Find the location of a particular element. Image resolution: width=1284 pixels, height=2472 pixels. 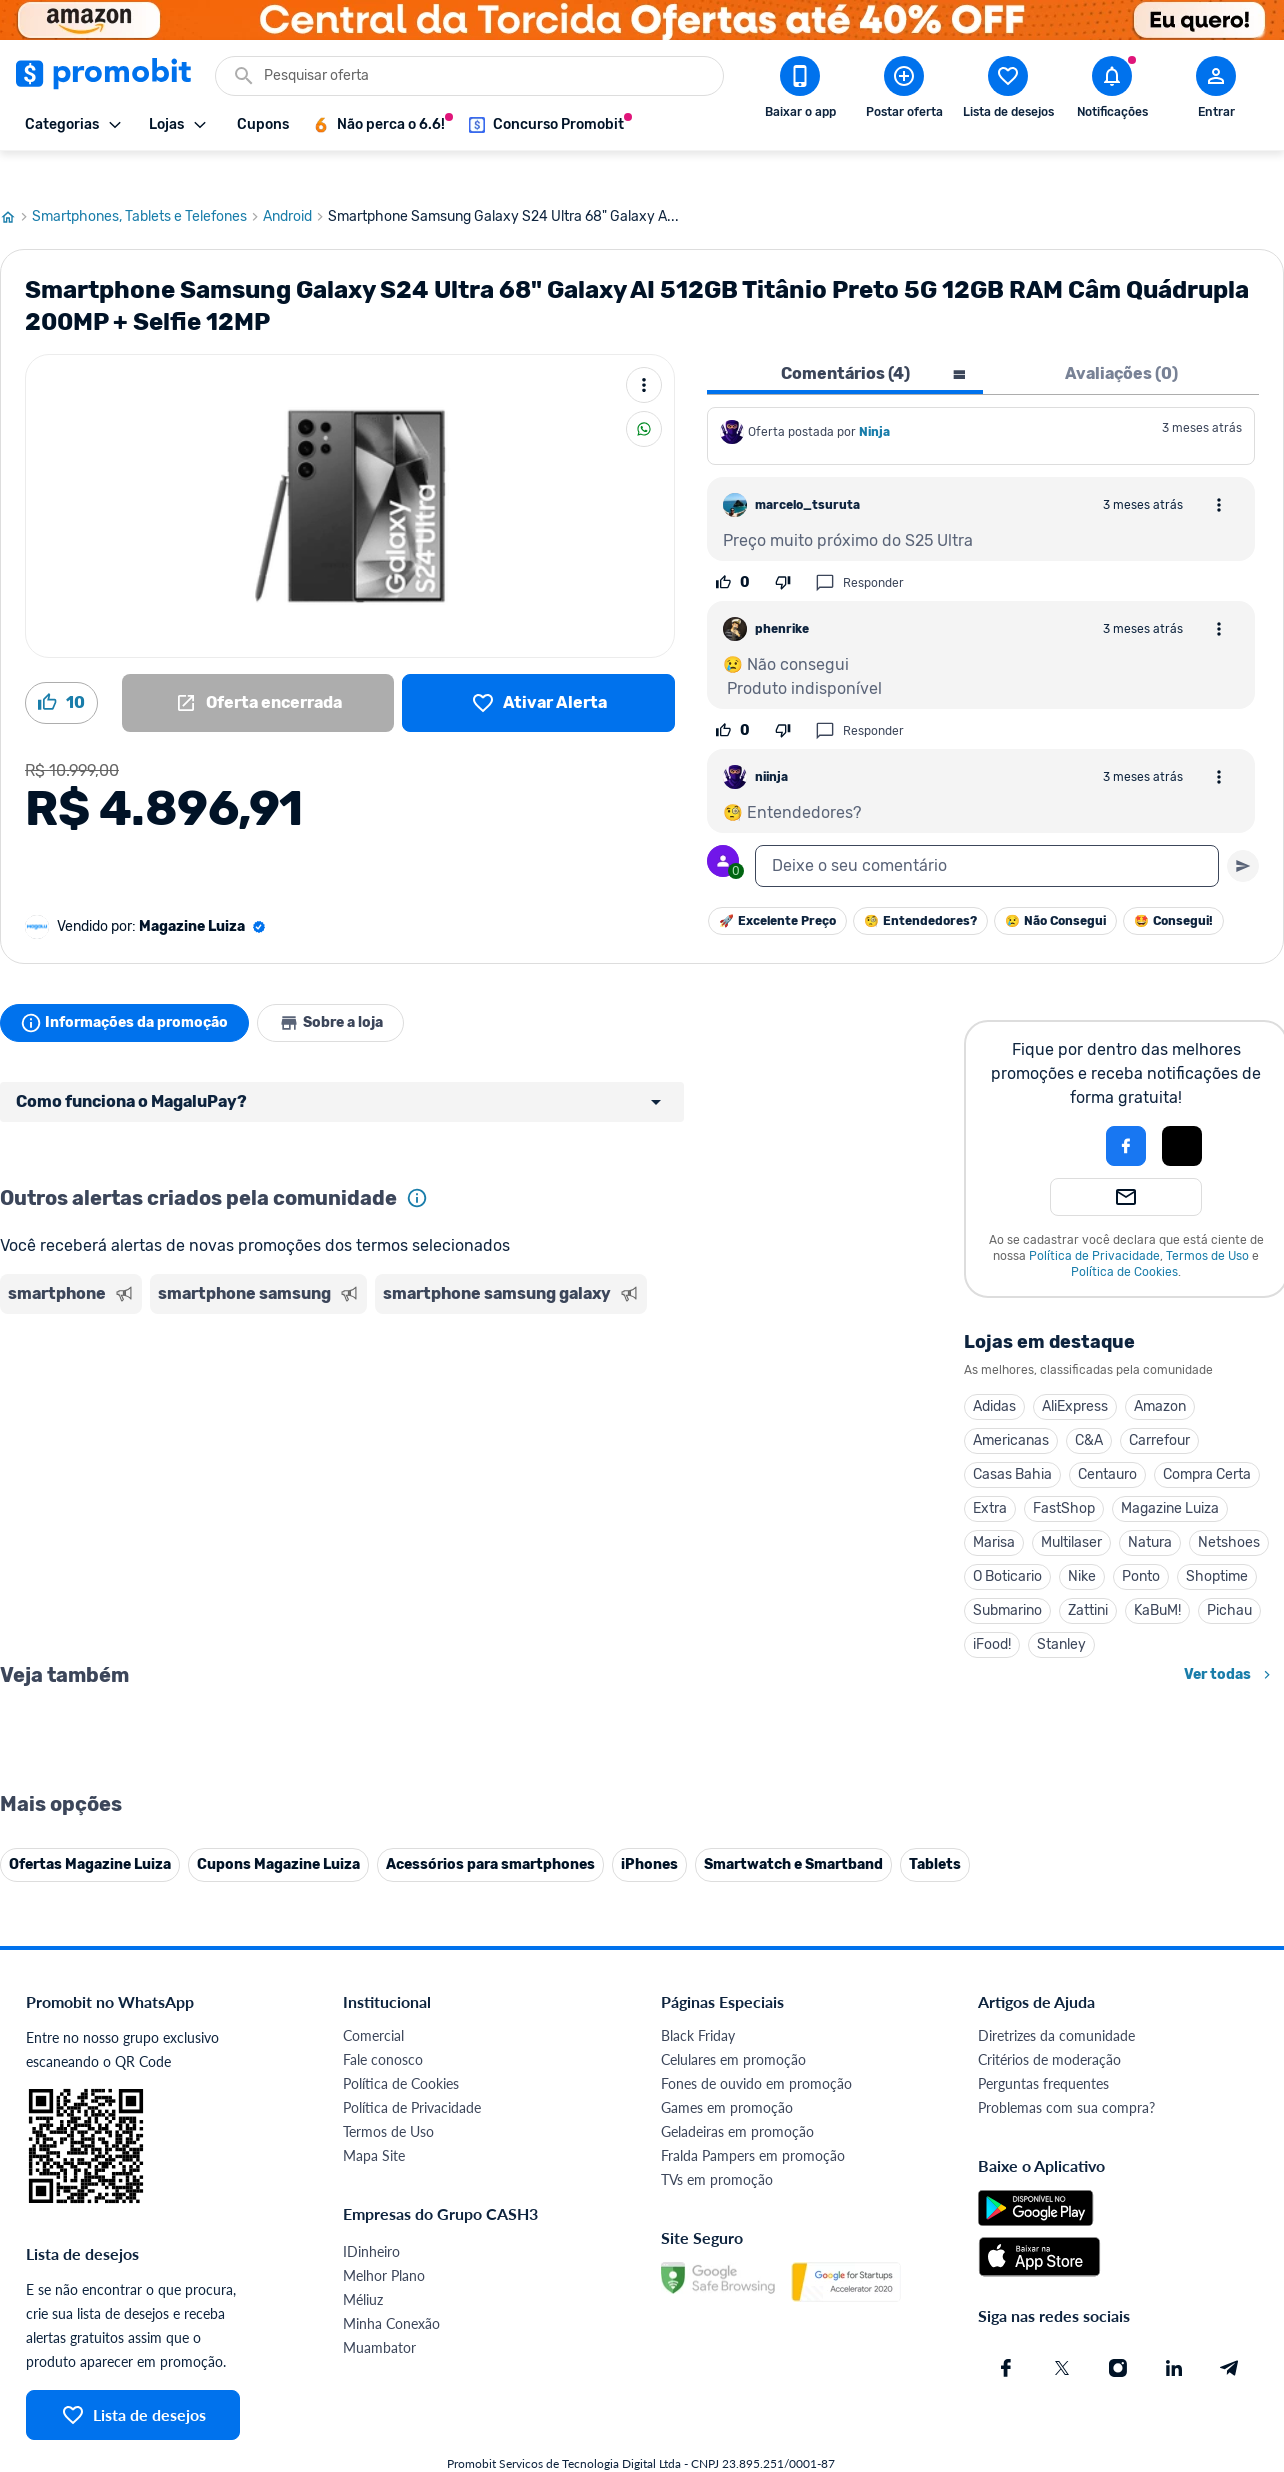

Smartphones, Tablets e Telefones is located at coordinates (147, 183).